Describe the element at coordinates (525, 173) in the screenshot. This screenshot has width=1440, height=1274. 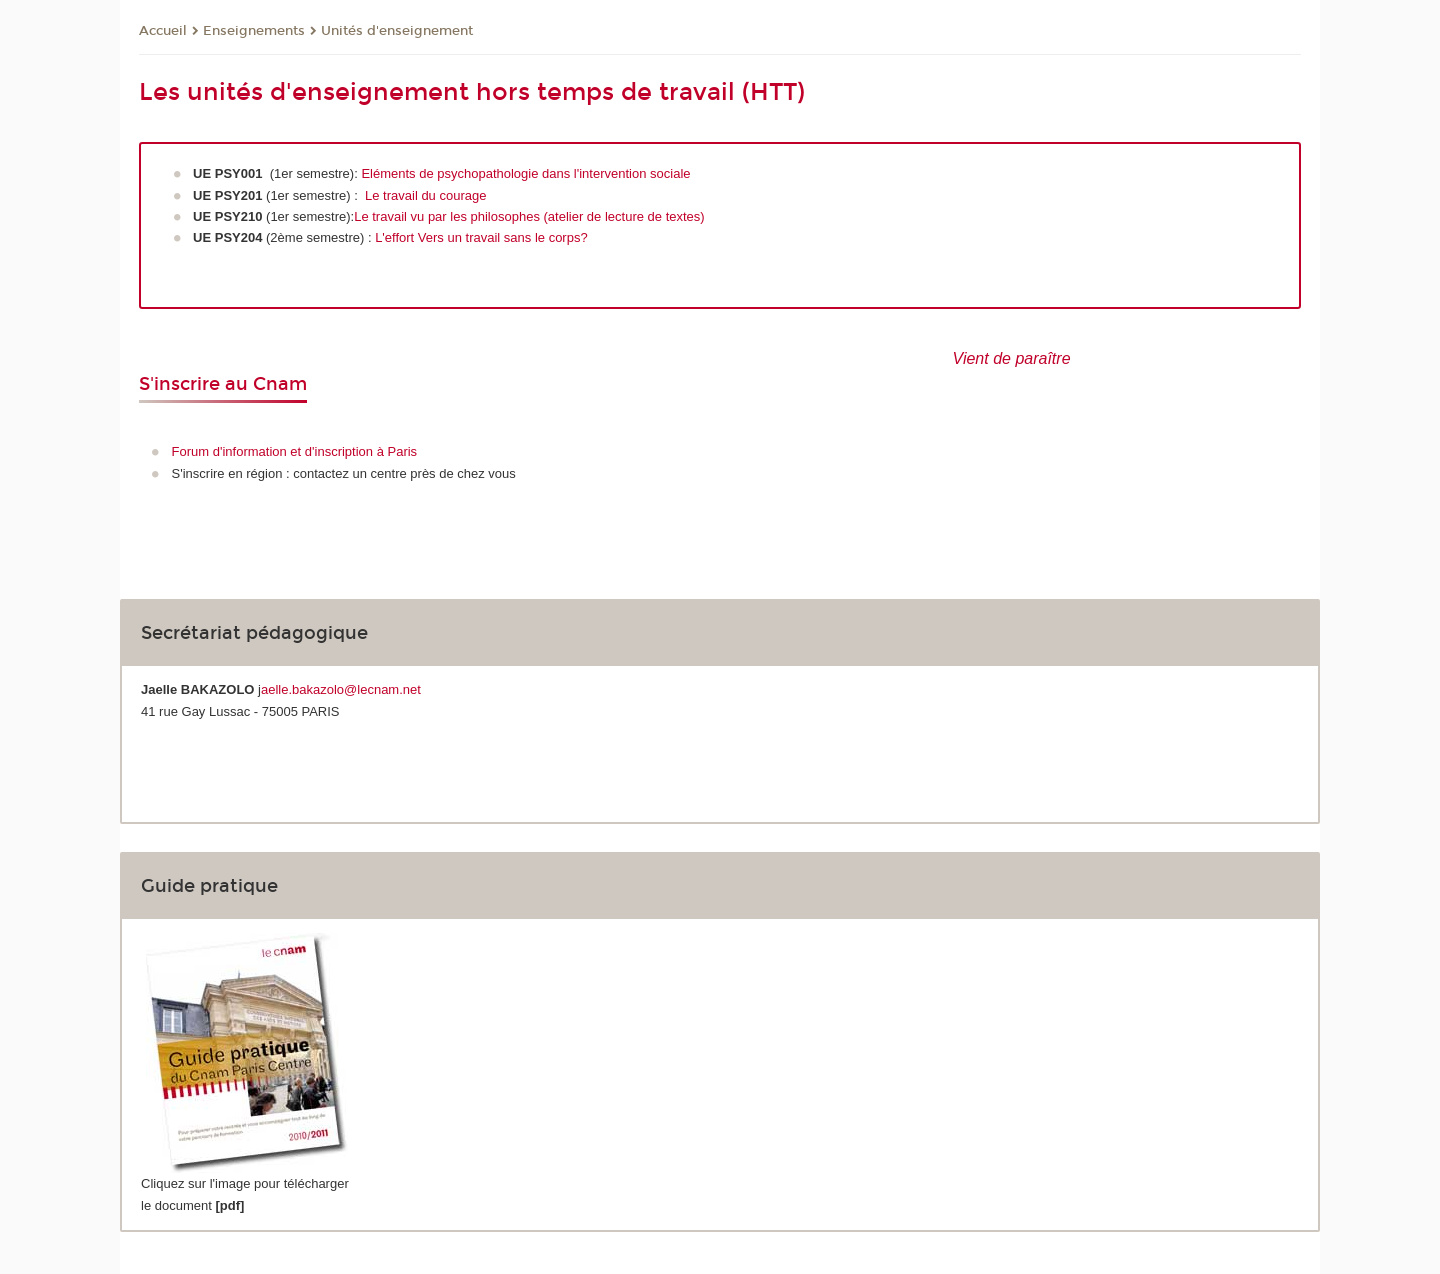
I see `Eléments de psychopathologie dans l'intervention sociale` at that location.